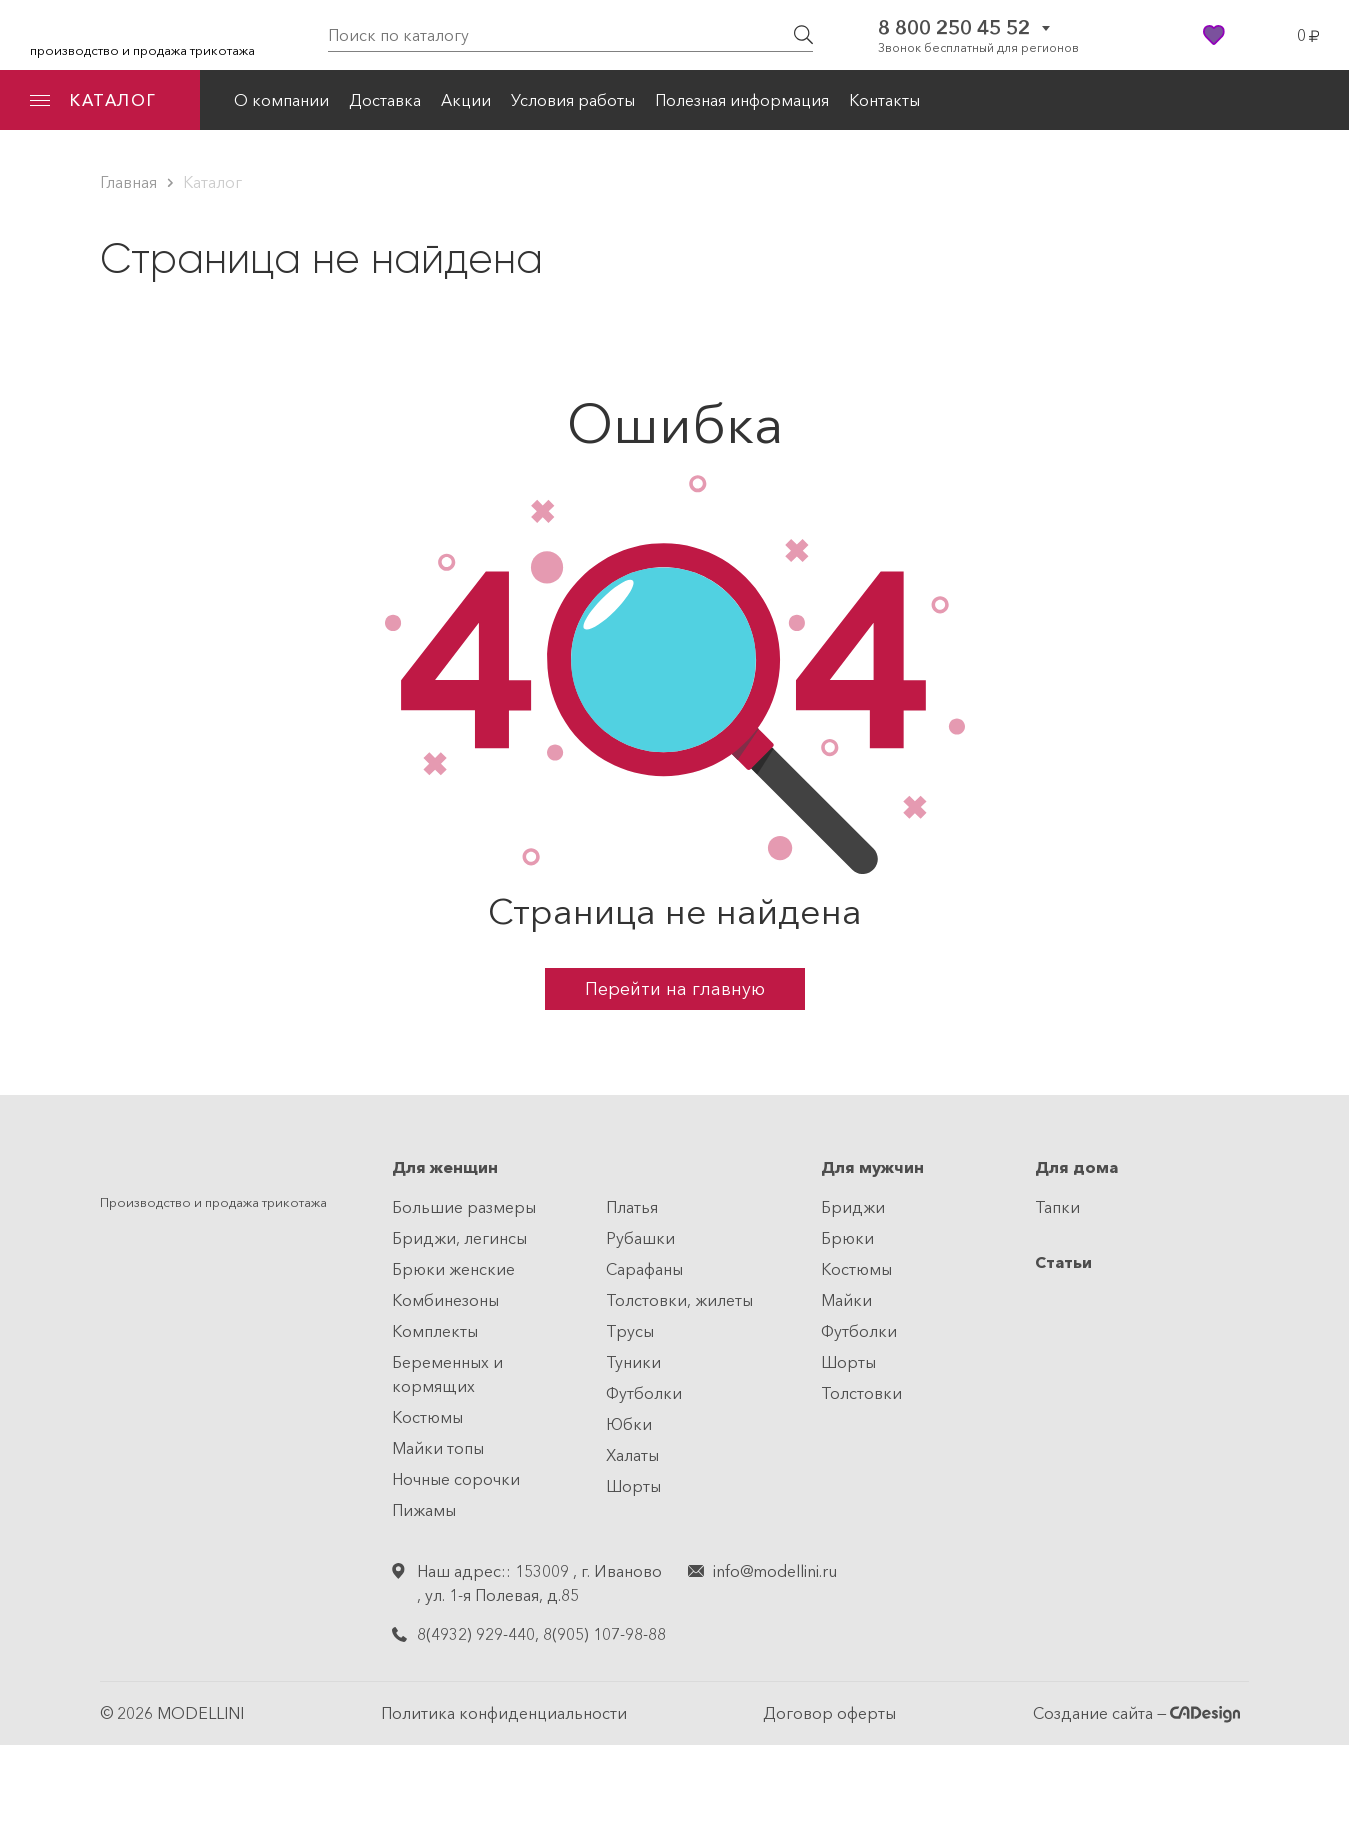  Describe the element at coordinates (464, 1207) in the screenshot. I see `Большие размеры` at that location.